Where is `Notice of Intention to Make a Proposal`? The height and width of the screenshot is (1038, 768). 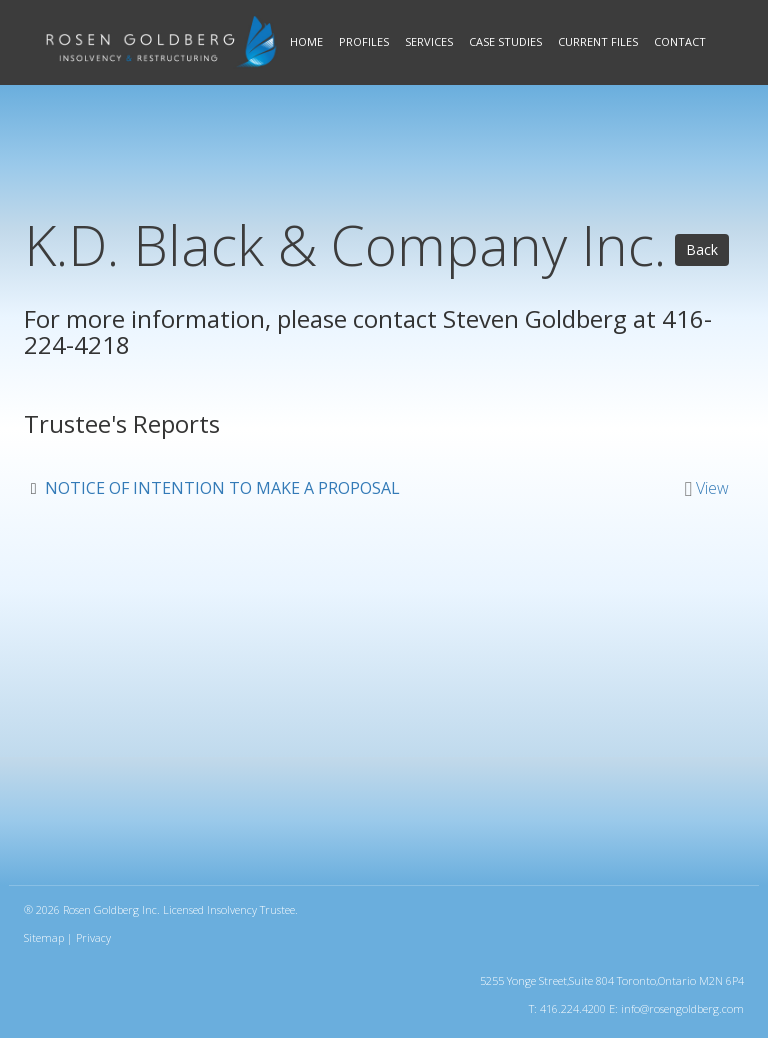 Notice of Intention to Make a Proposal is located at coordinates (222, 488).